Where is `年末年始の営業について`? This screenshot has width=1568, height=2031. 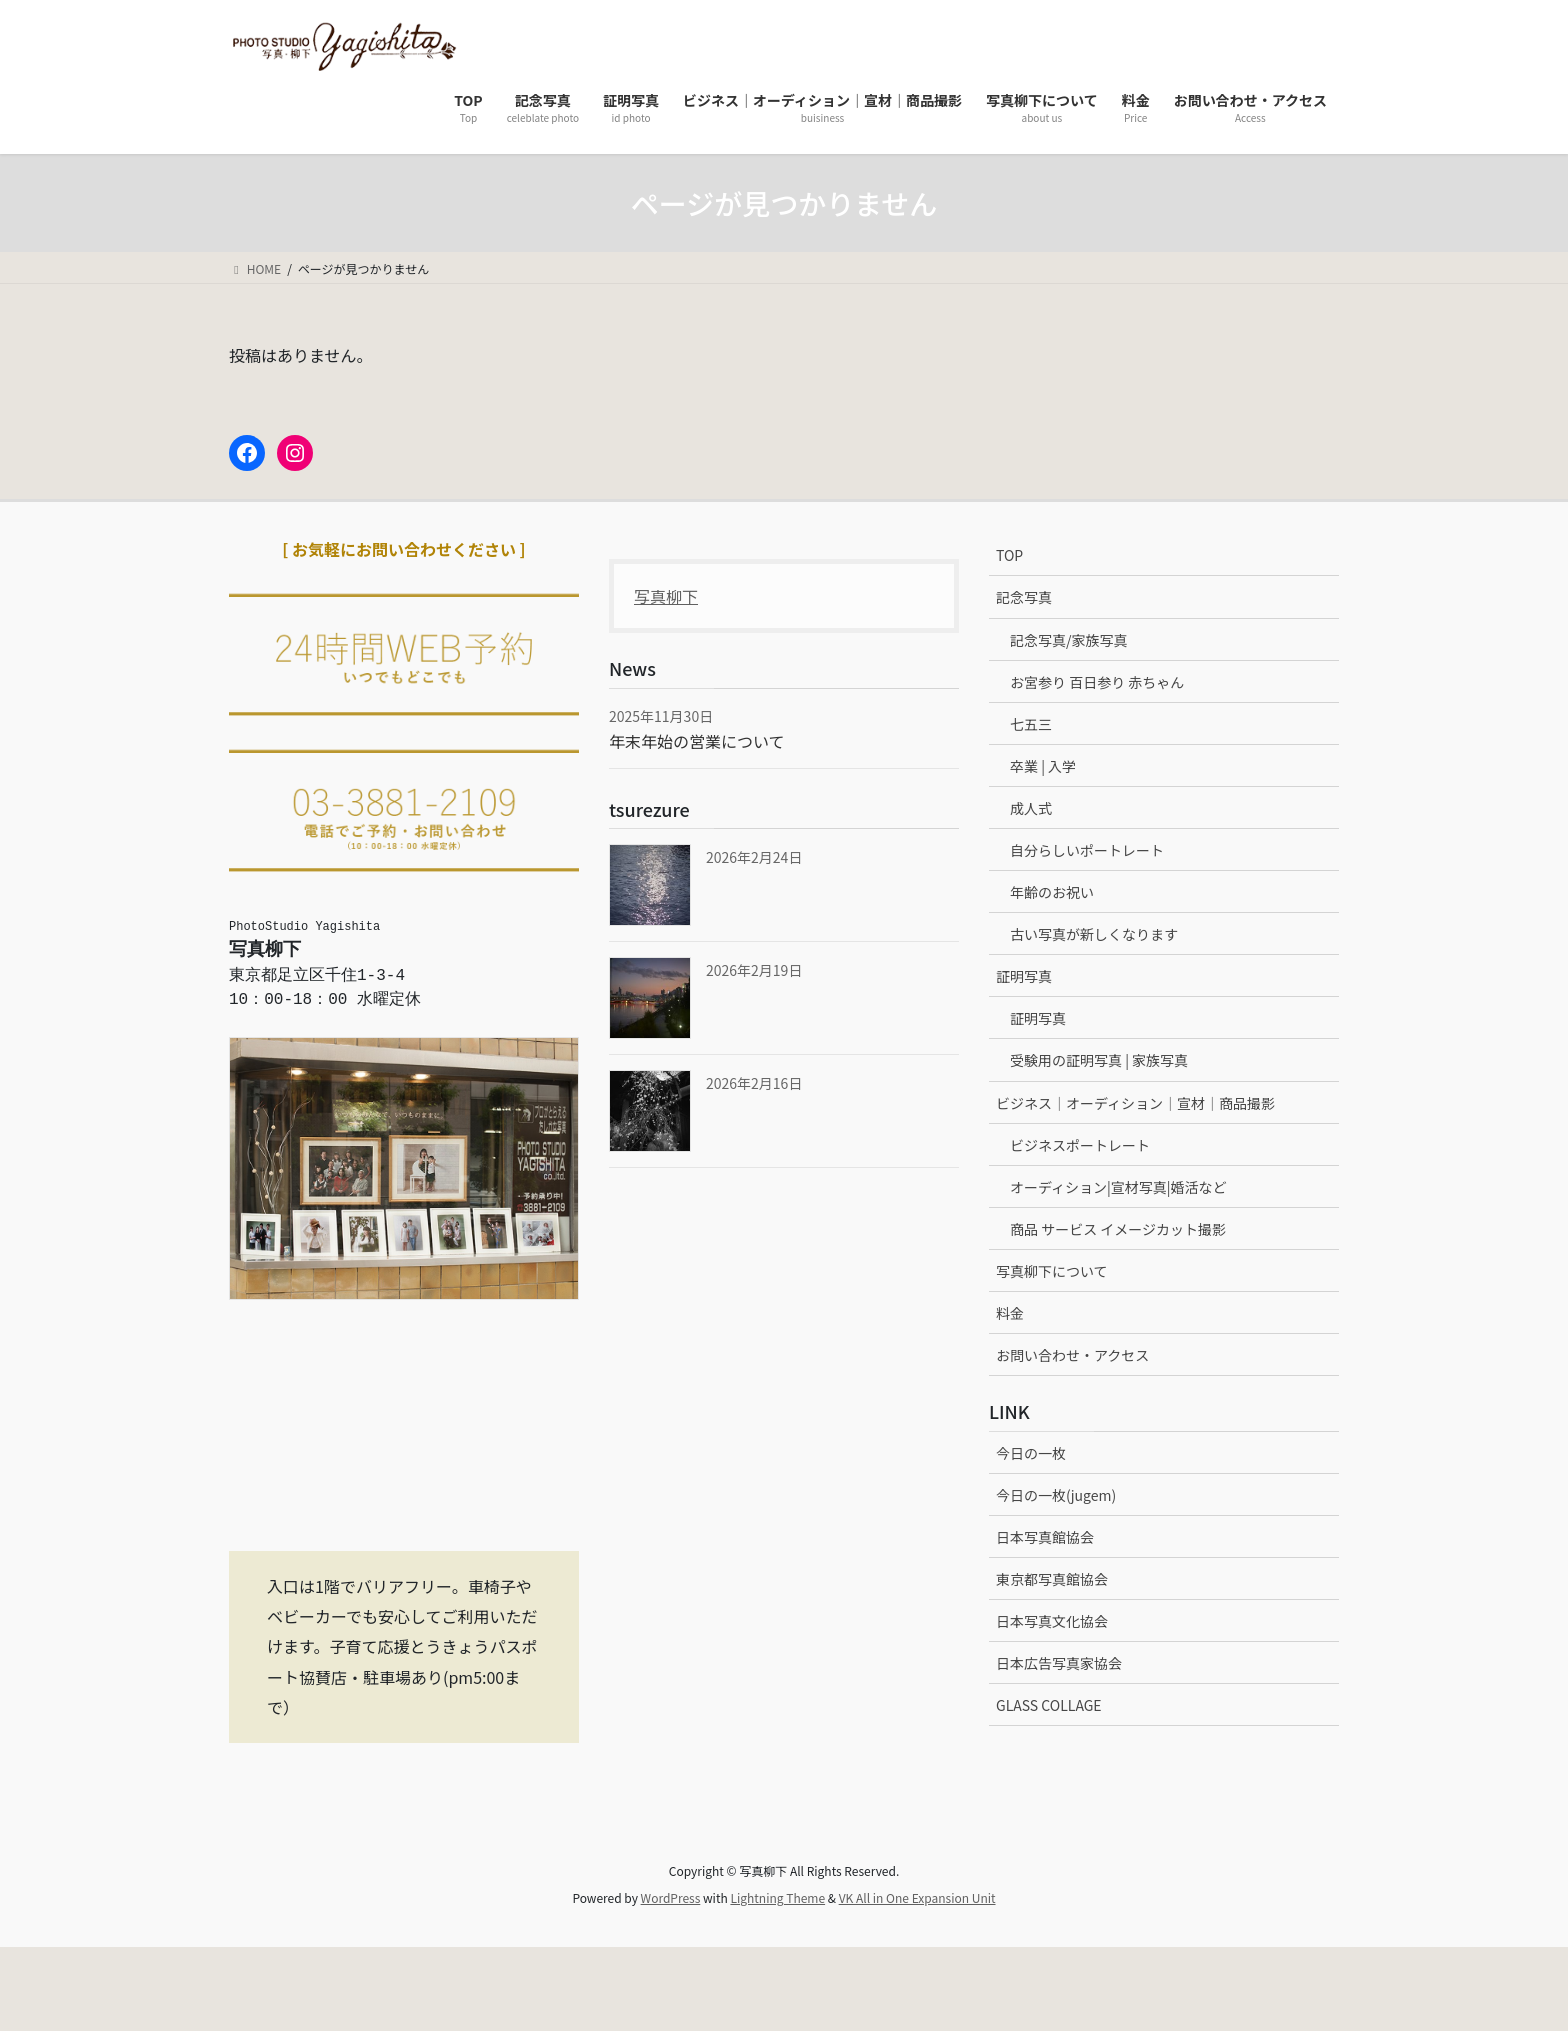
年末年始の営業について is located at coordinates (697, 741).